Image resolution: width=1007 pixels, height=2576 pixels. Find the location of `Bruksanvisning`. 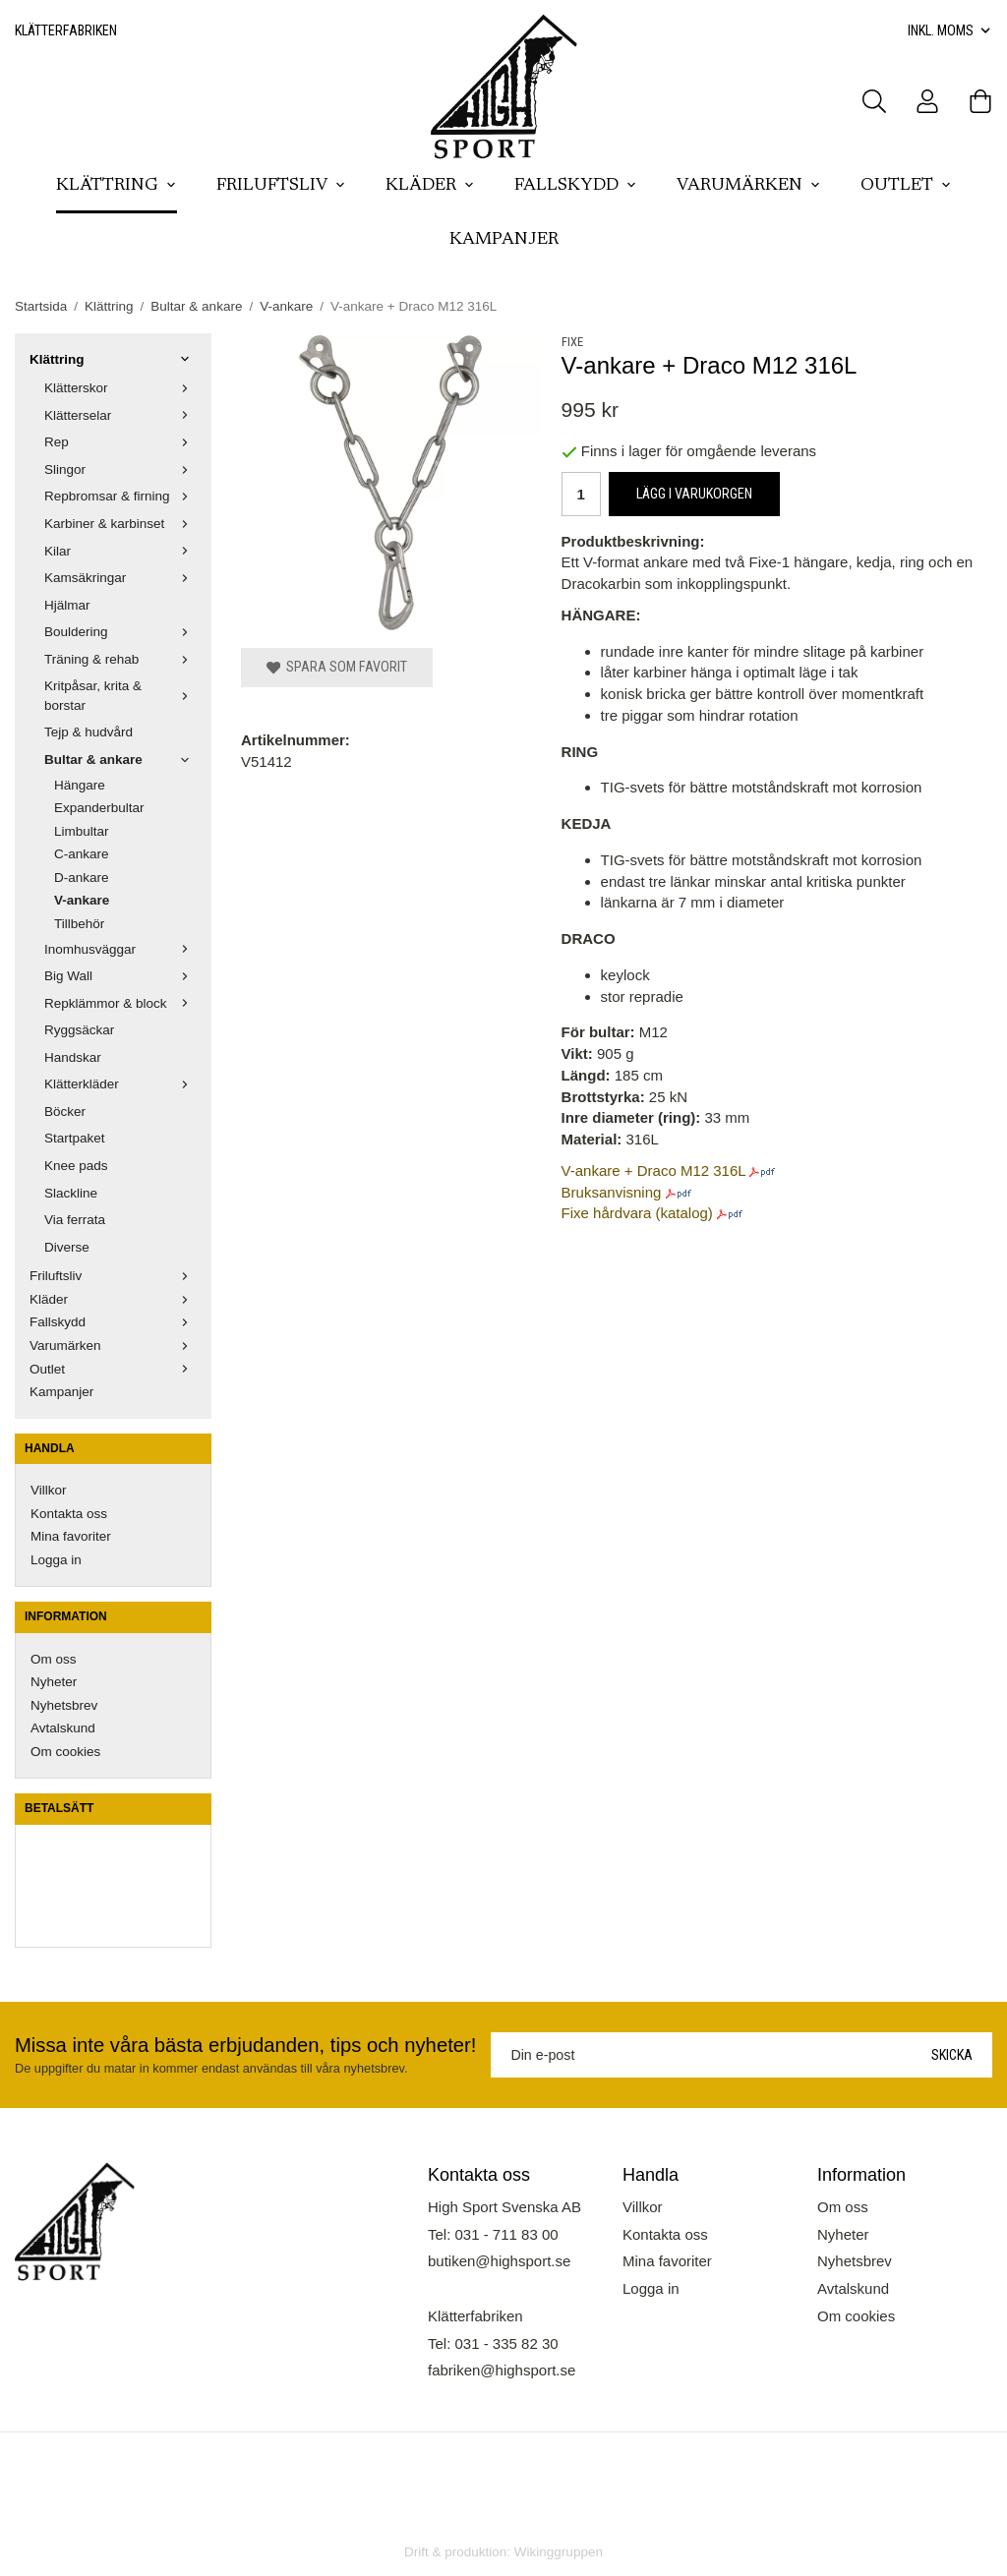

Bruksanvisning is located at coordinates (612, 1192).